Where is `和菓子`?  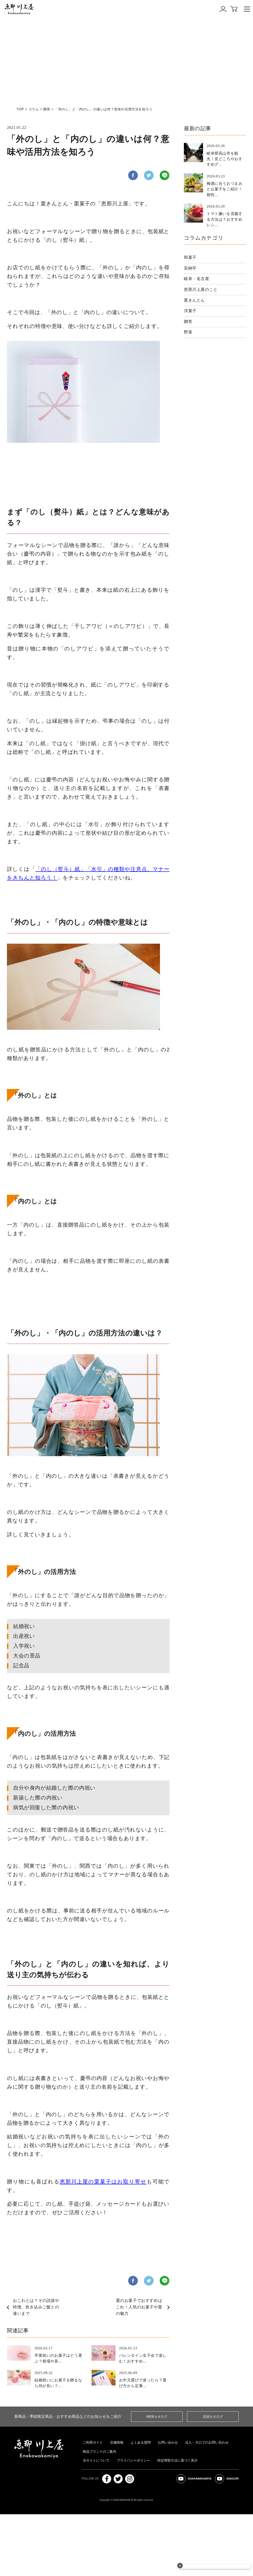 和菓子 is located at coordinates (190, 257).